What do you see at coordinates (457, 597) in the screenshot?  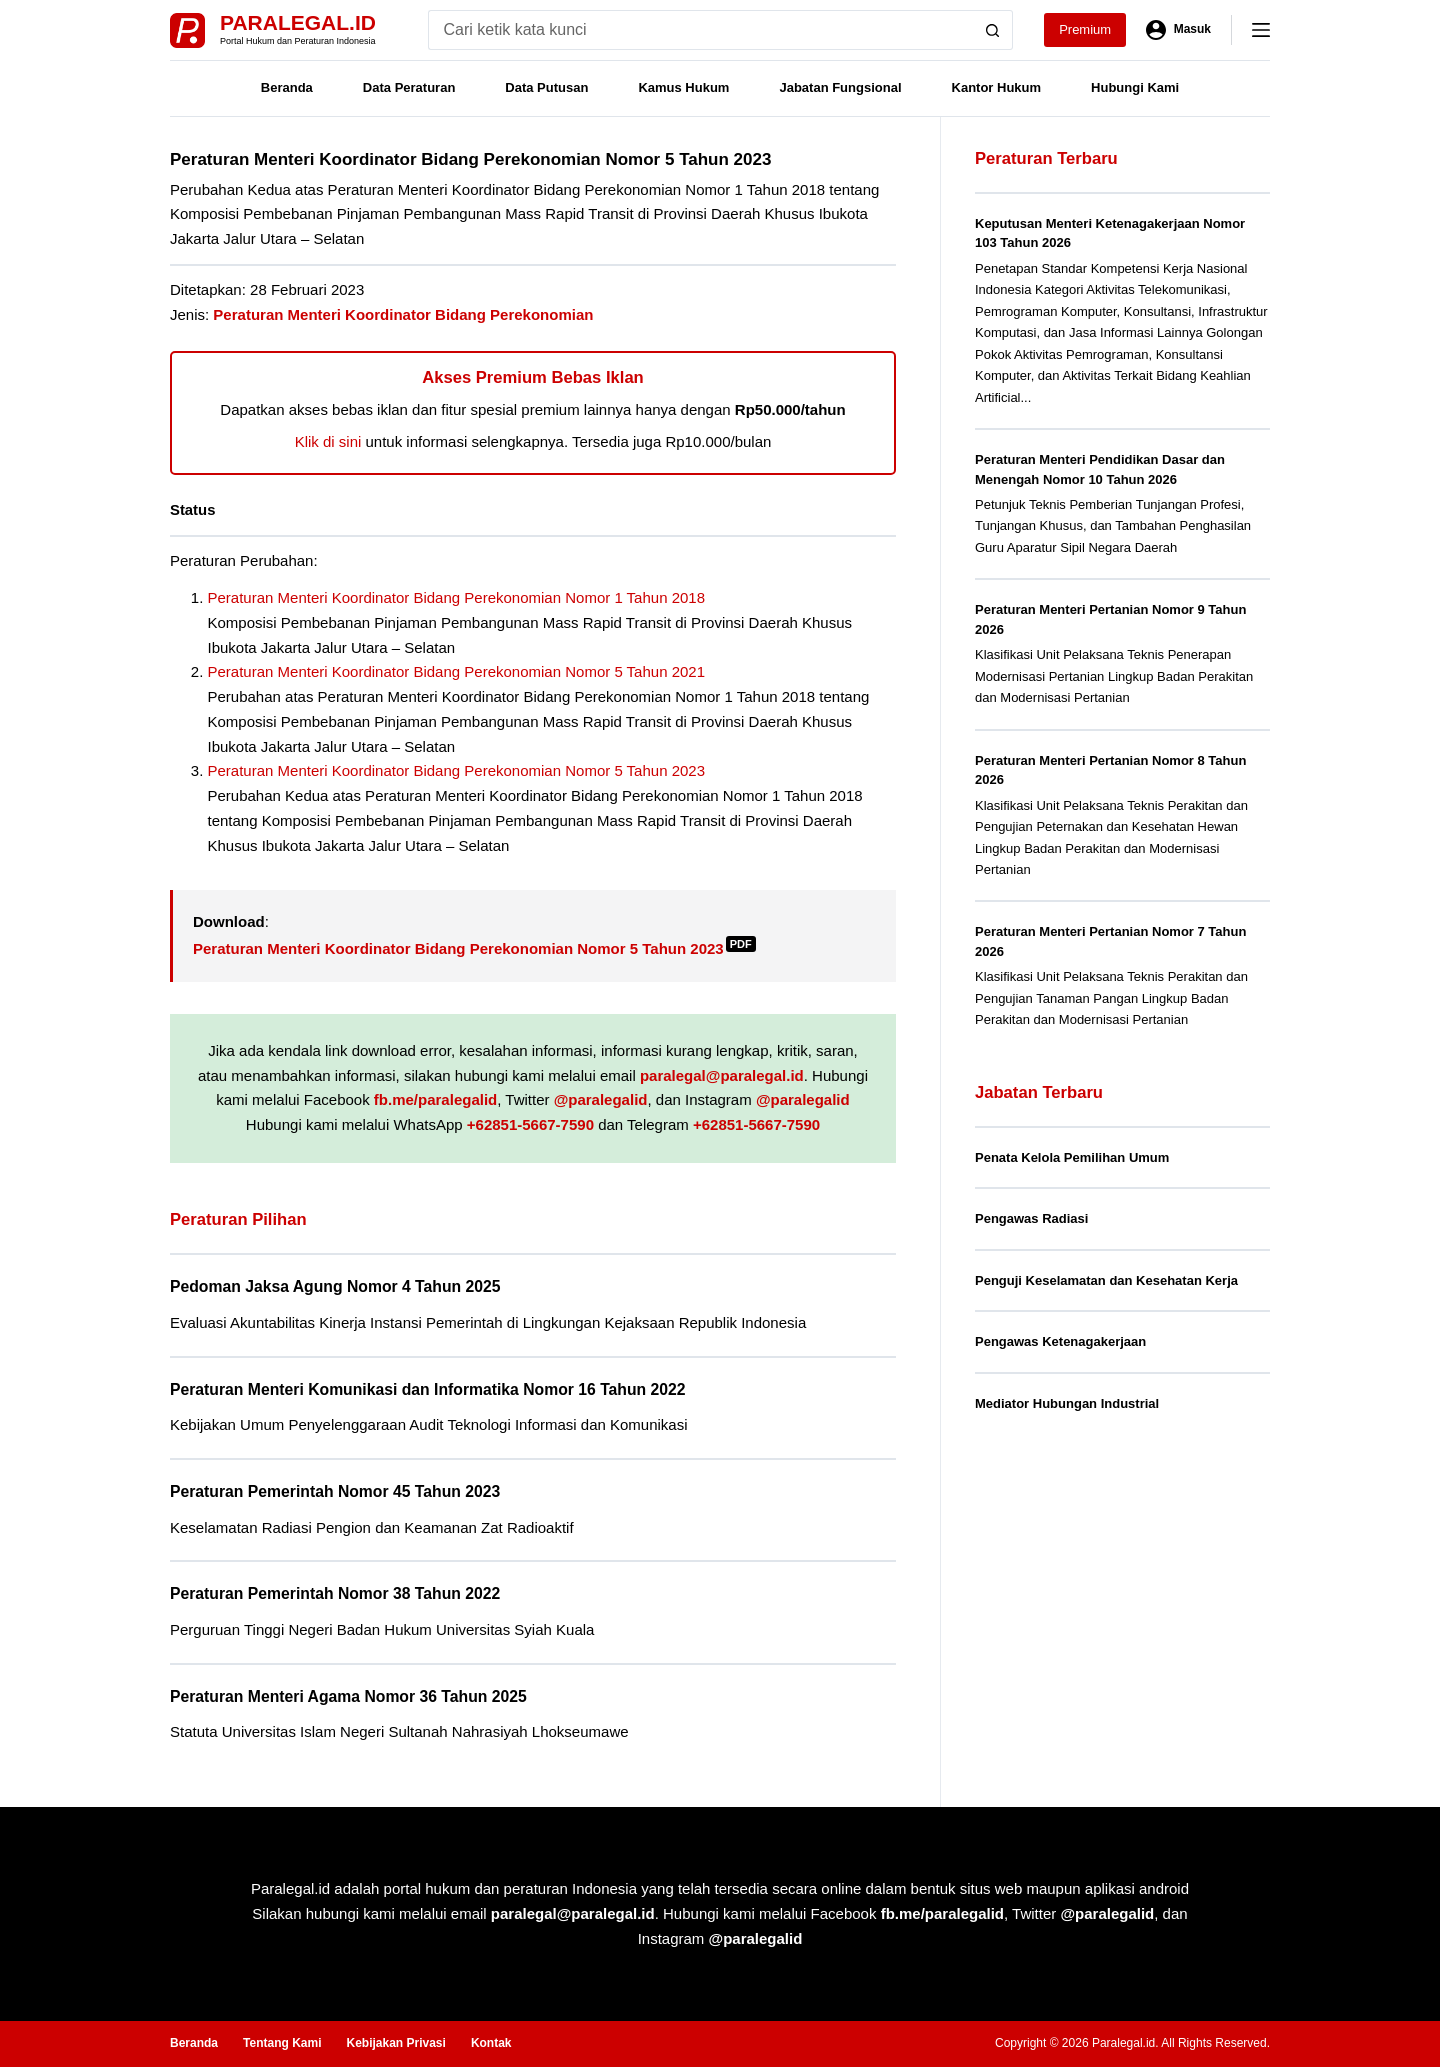 I see `Peraturan Menteri Koordinator Bidang Perekonomian Nomor 1 Tahun 2018` at bounding box center [457, 597].